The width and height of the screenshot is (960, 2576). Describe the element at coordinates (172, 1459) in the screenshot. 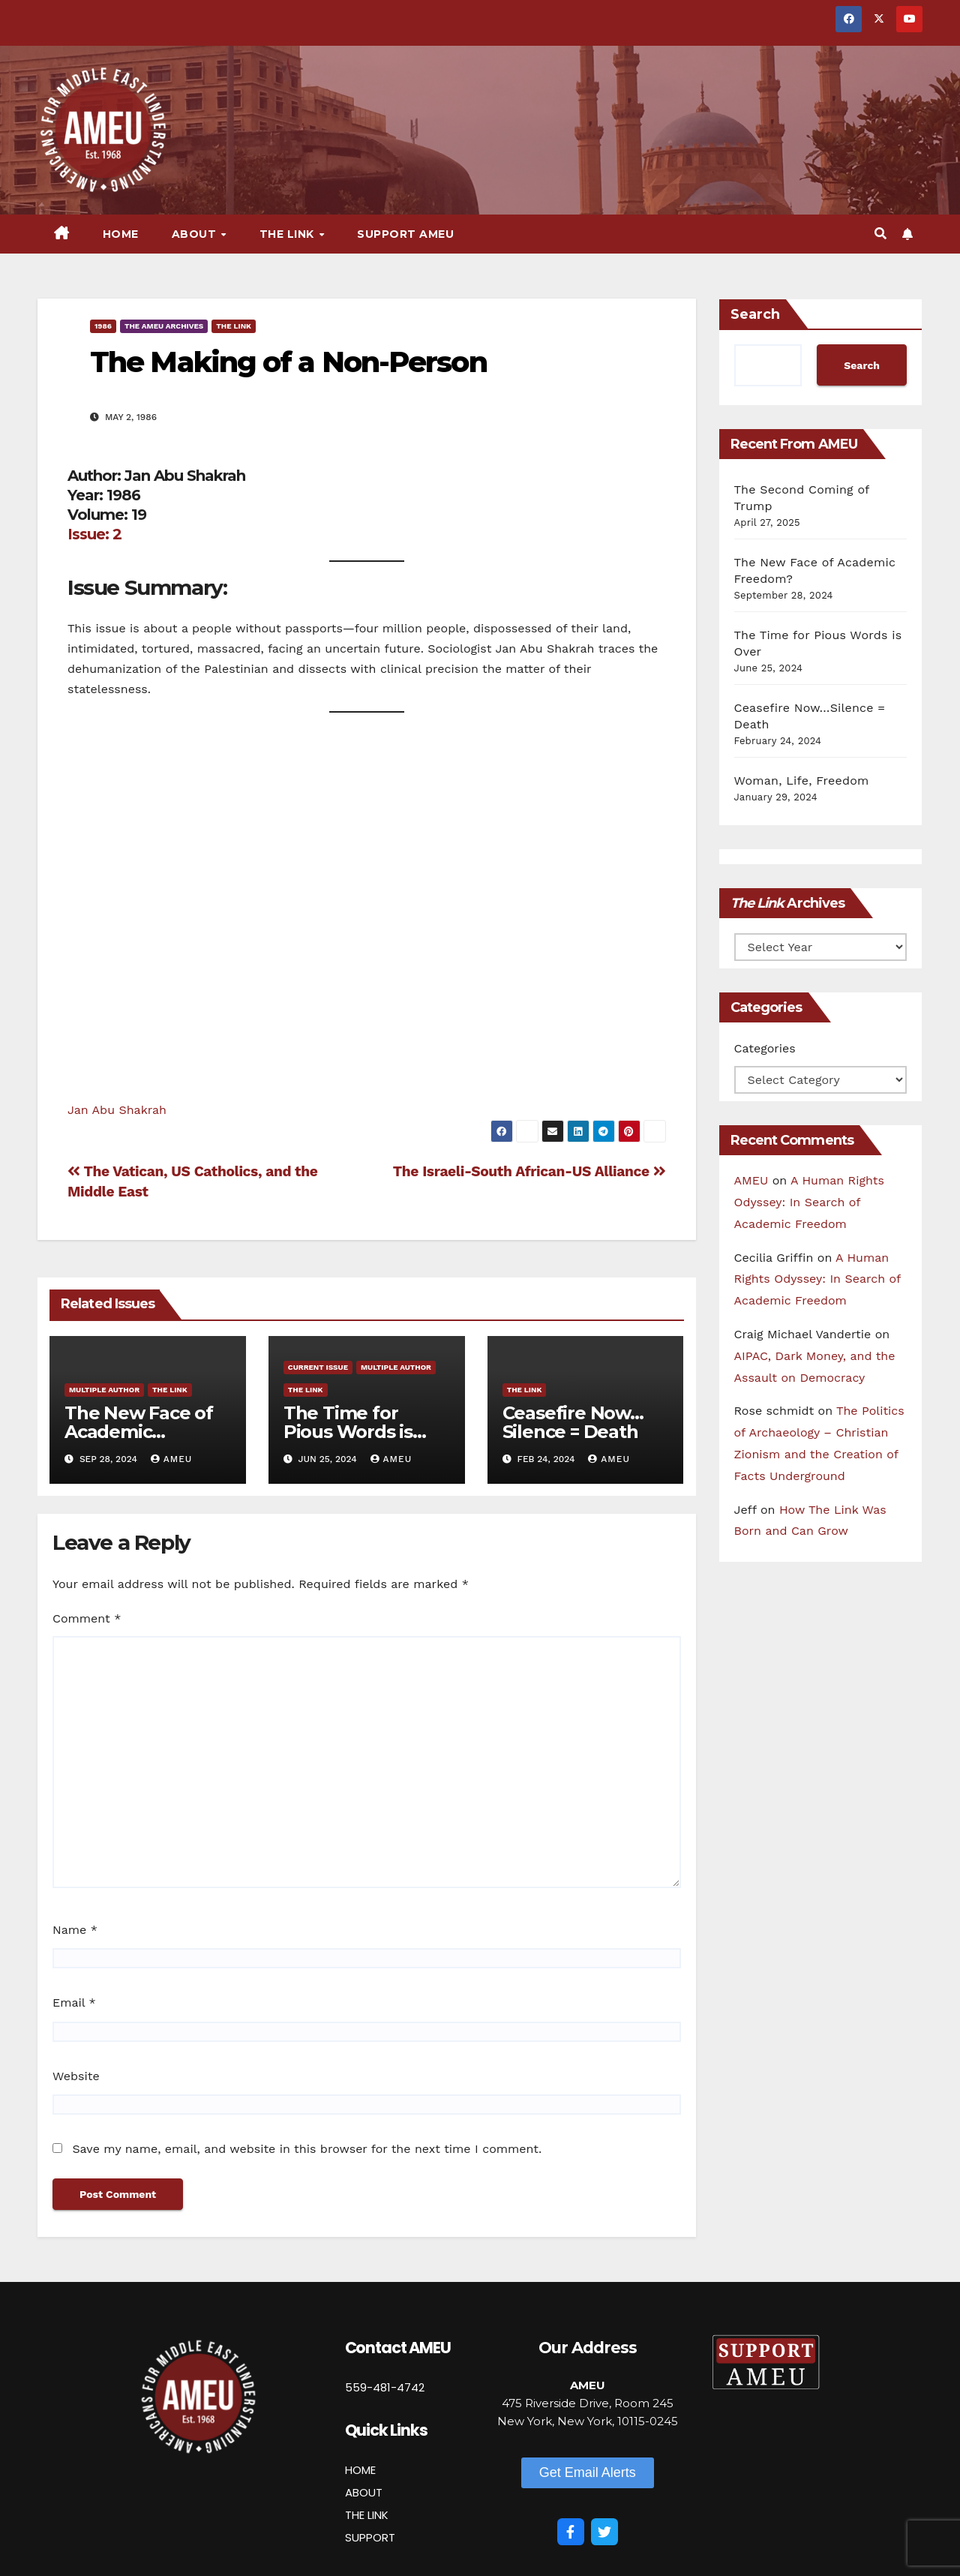

I see `AMEU` at that location.